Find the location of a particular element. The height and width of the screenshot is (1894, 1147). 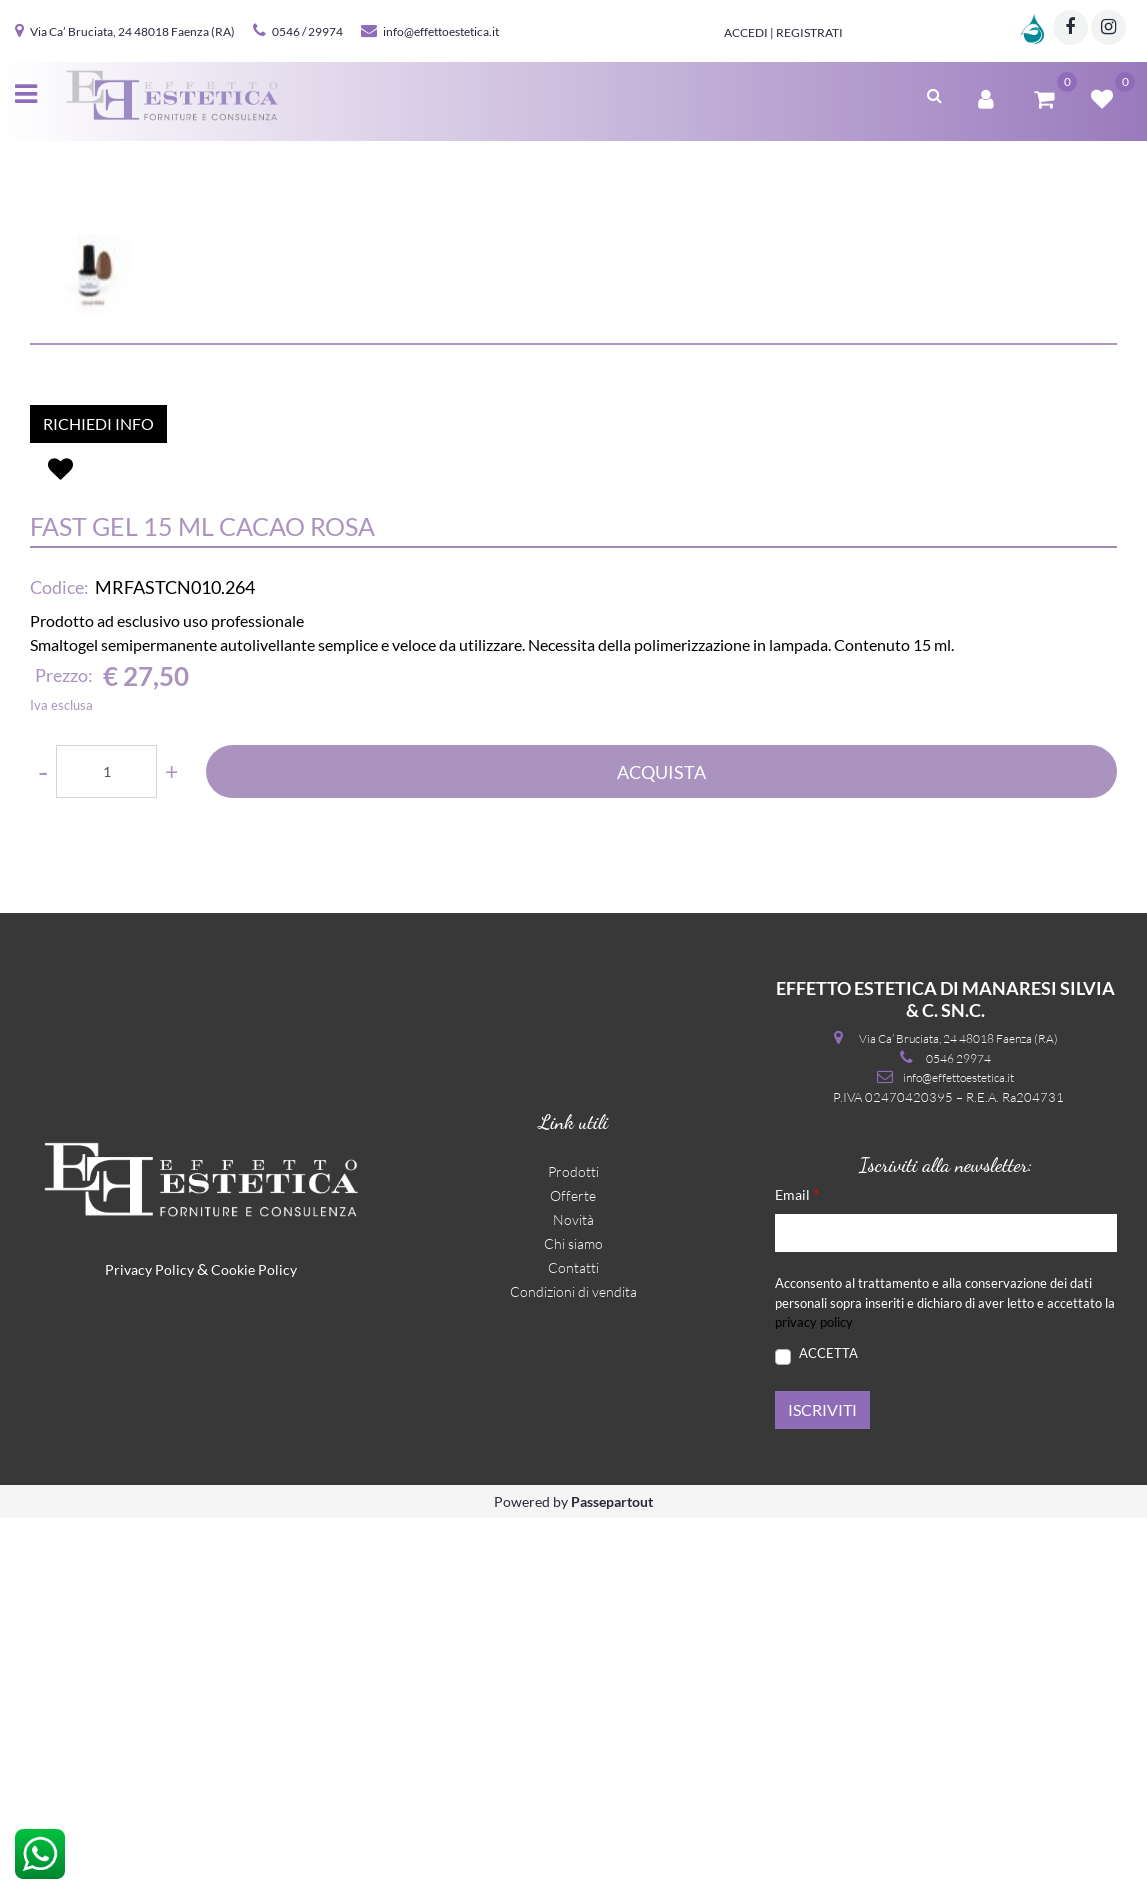

Chi siamo is located at coordinates (573, 1619).